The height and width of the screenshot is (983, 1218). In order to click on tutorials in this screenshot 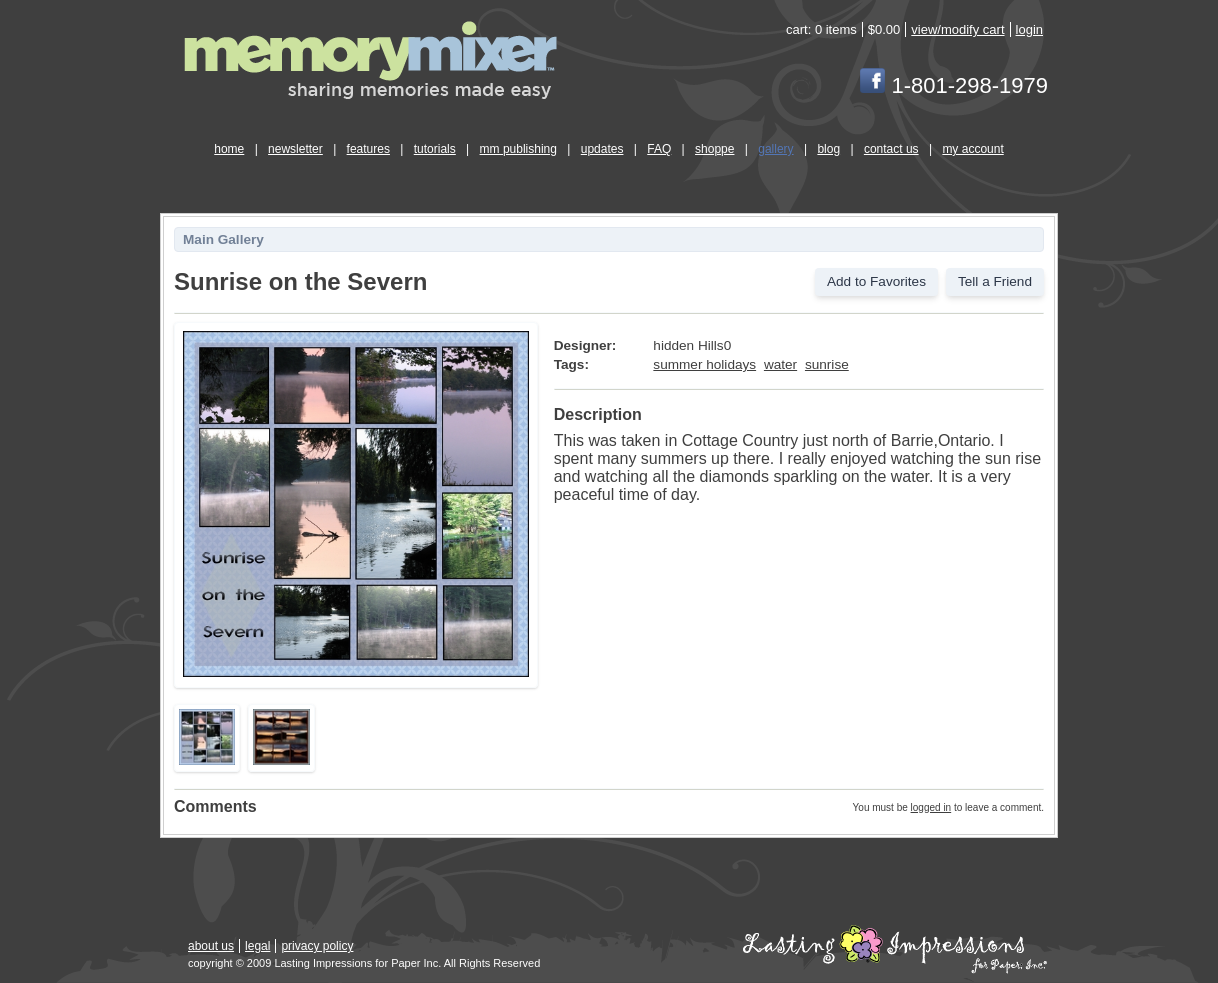, I will do `click(435, 149)`.